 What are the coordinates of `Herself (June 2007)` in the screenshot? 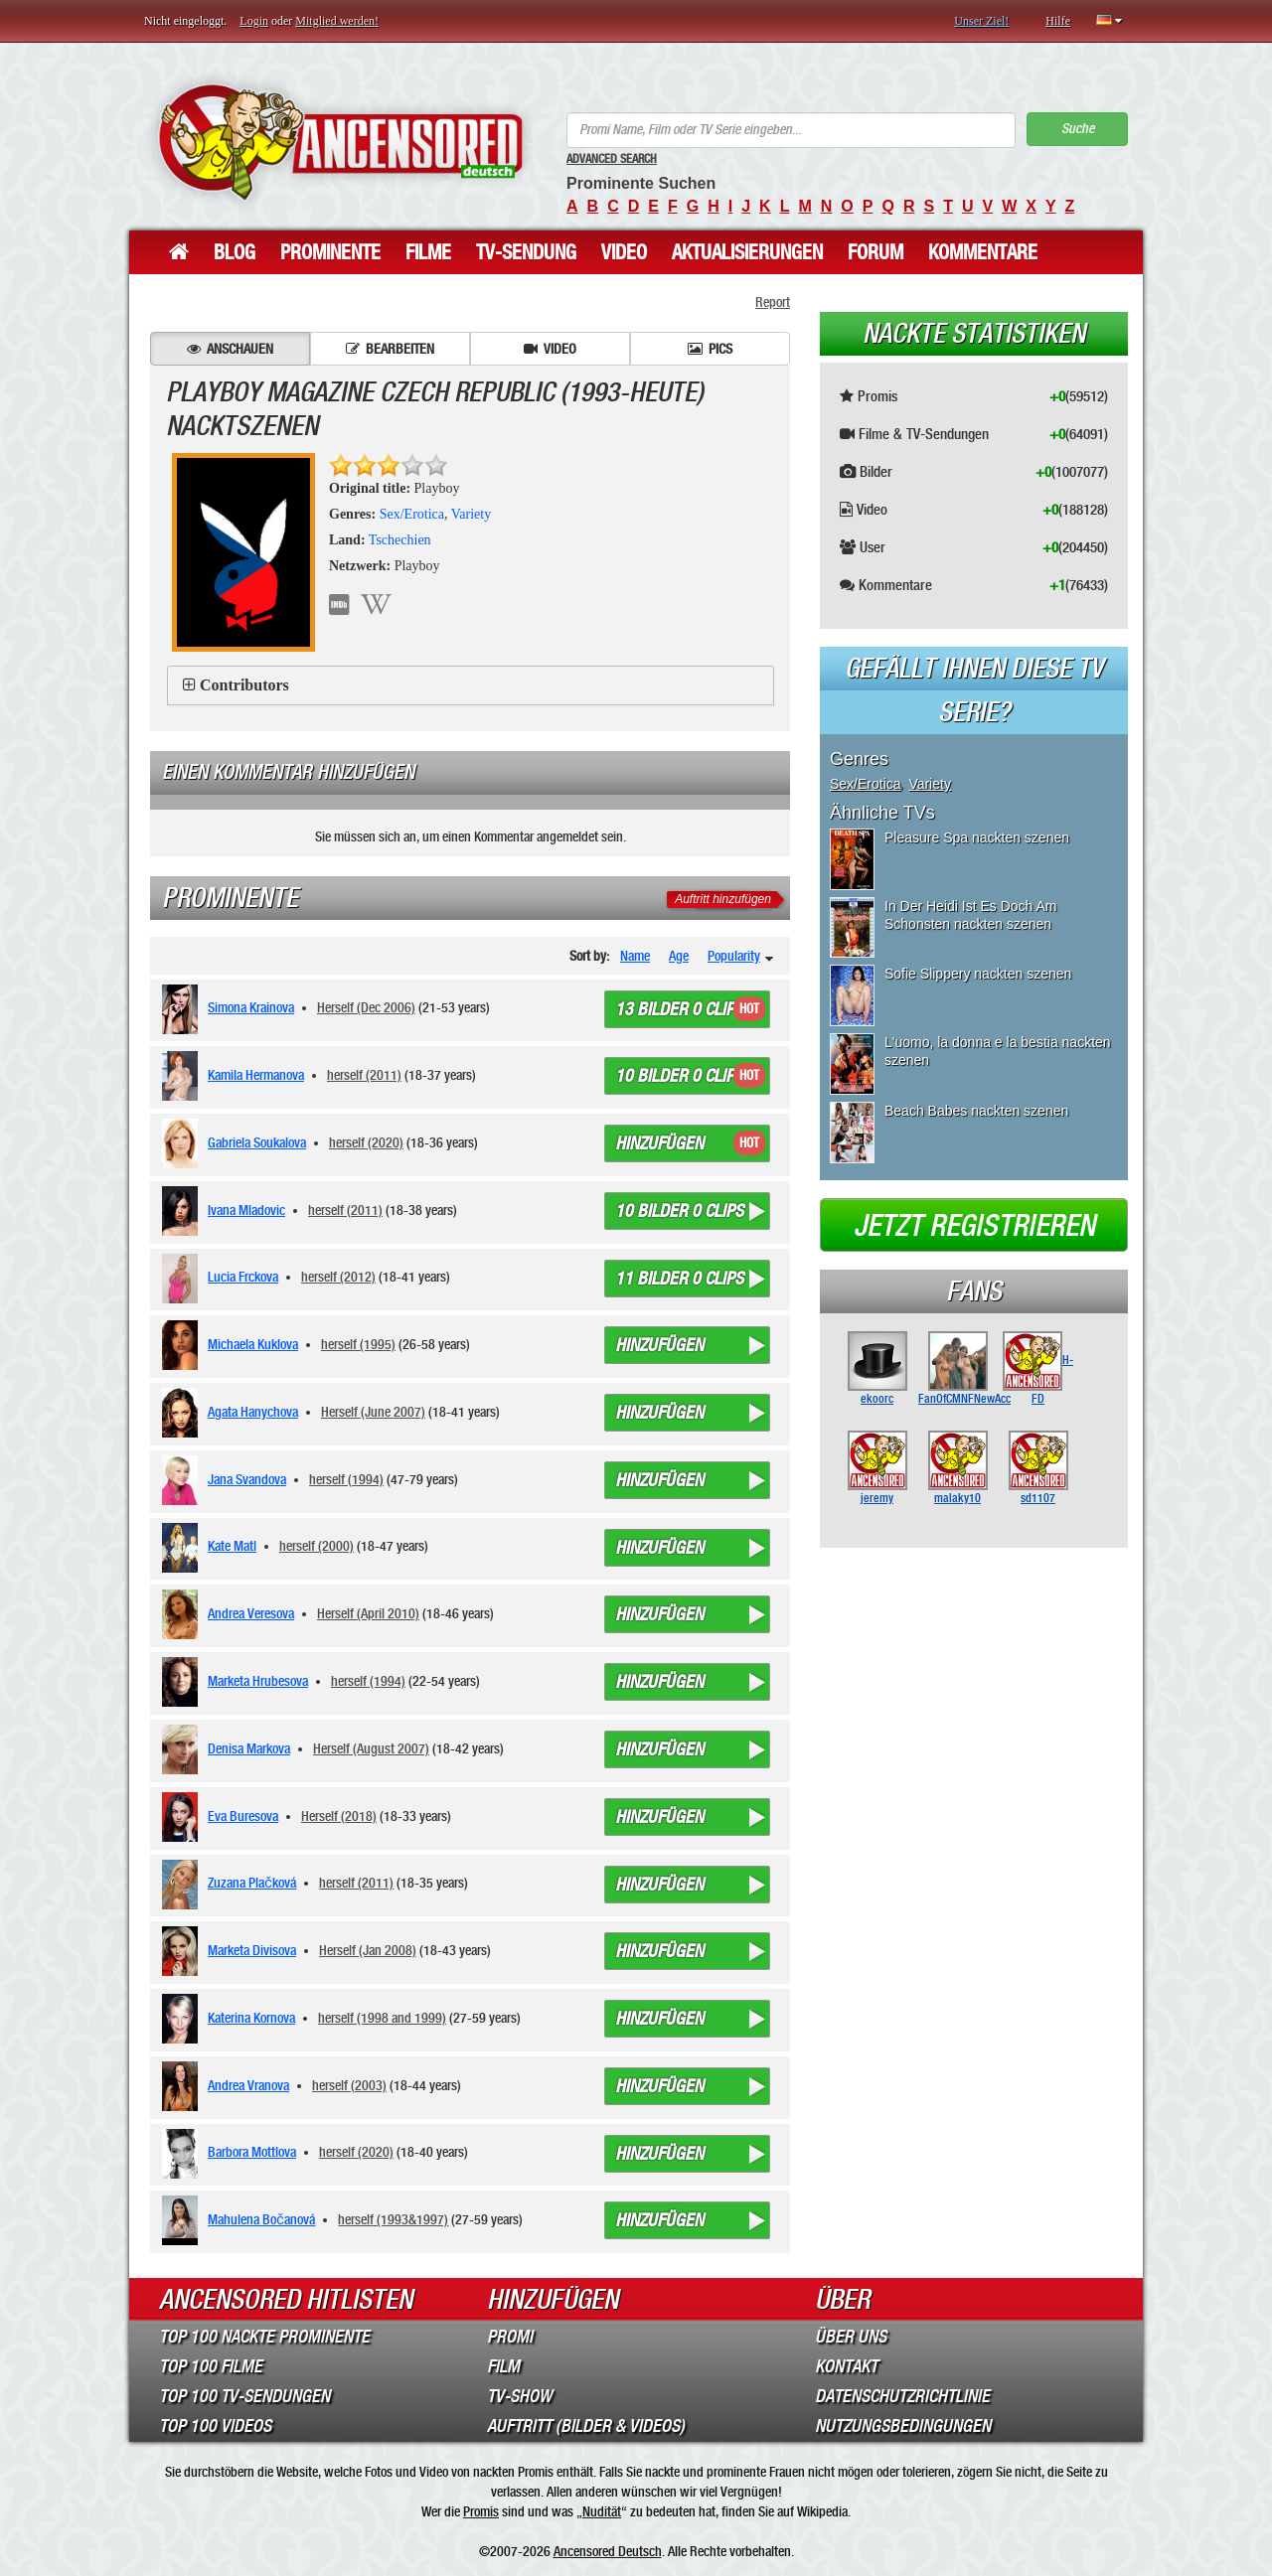 It's located at (373, 1412).